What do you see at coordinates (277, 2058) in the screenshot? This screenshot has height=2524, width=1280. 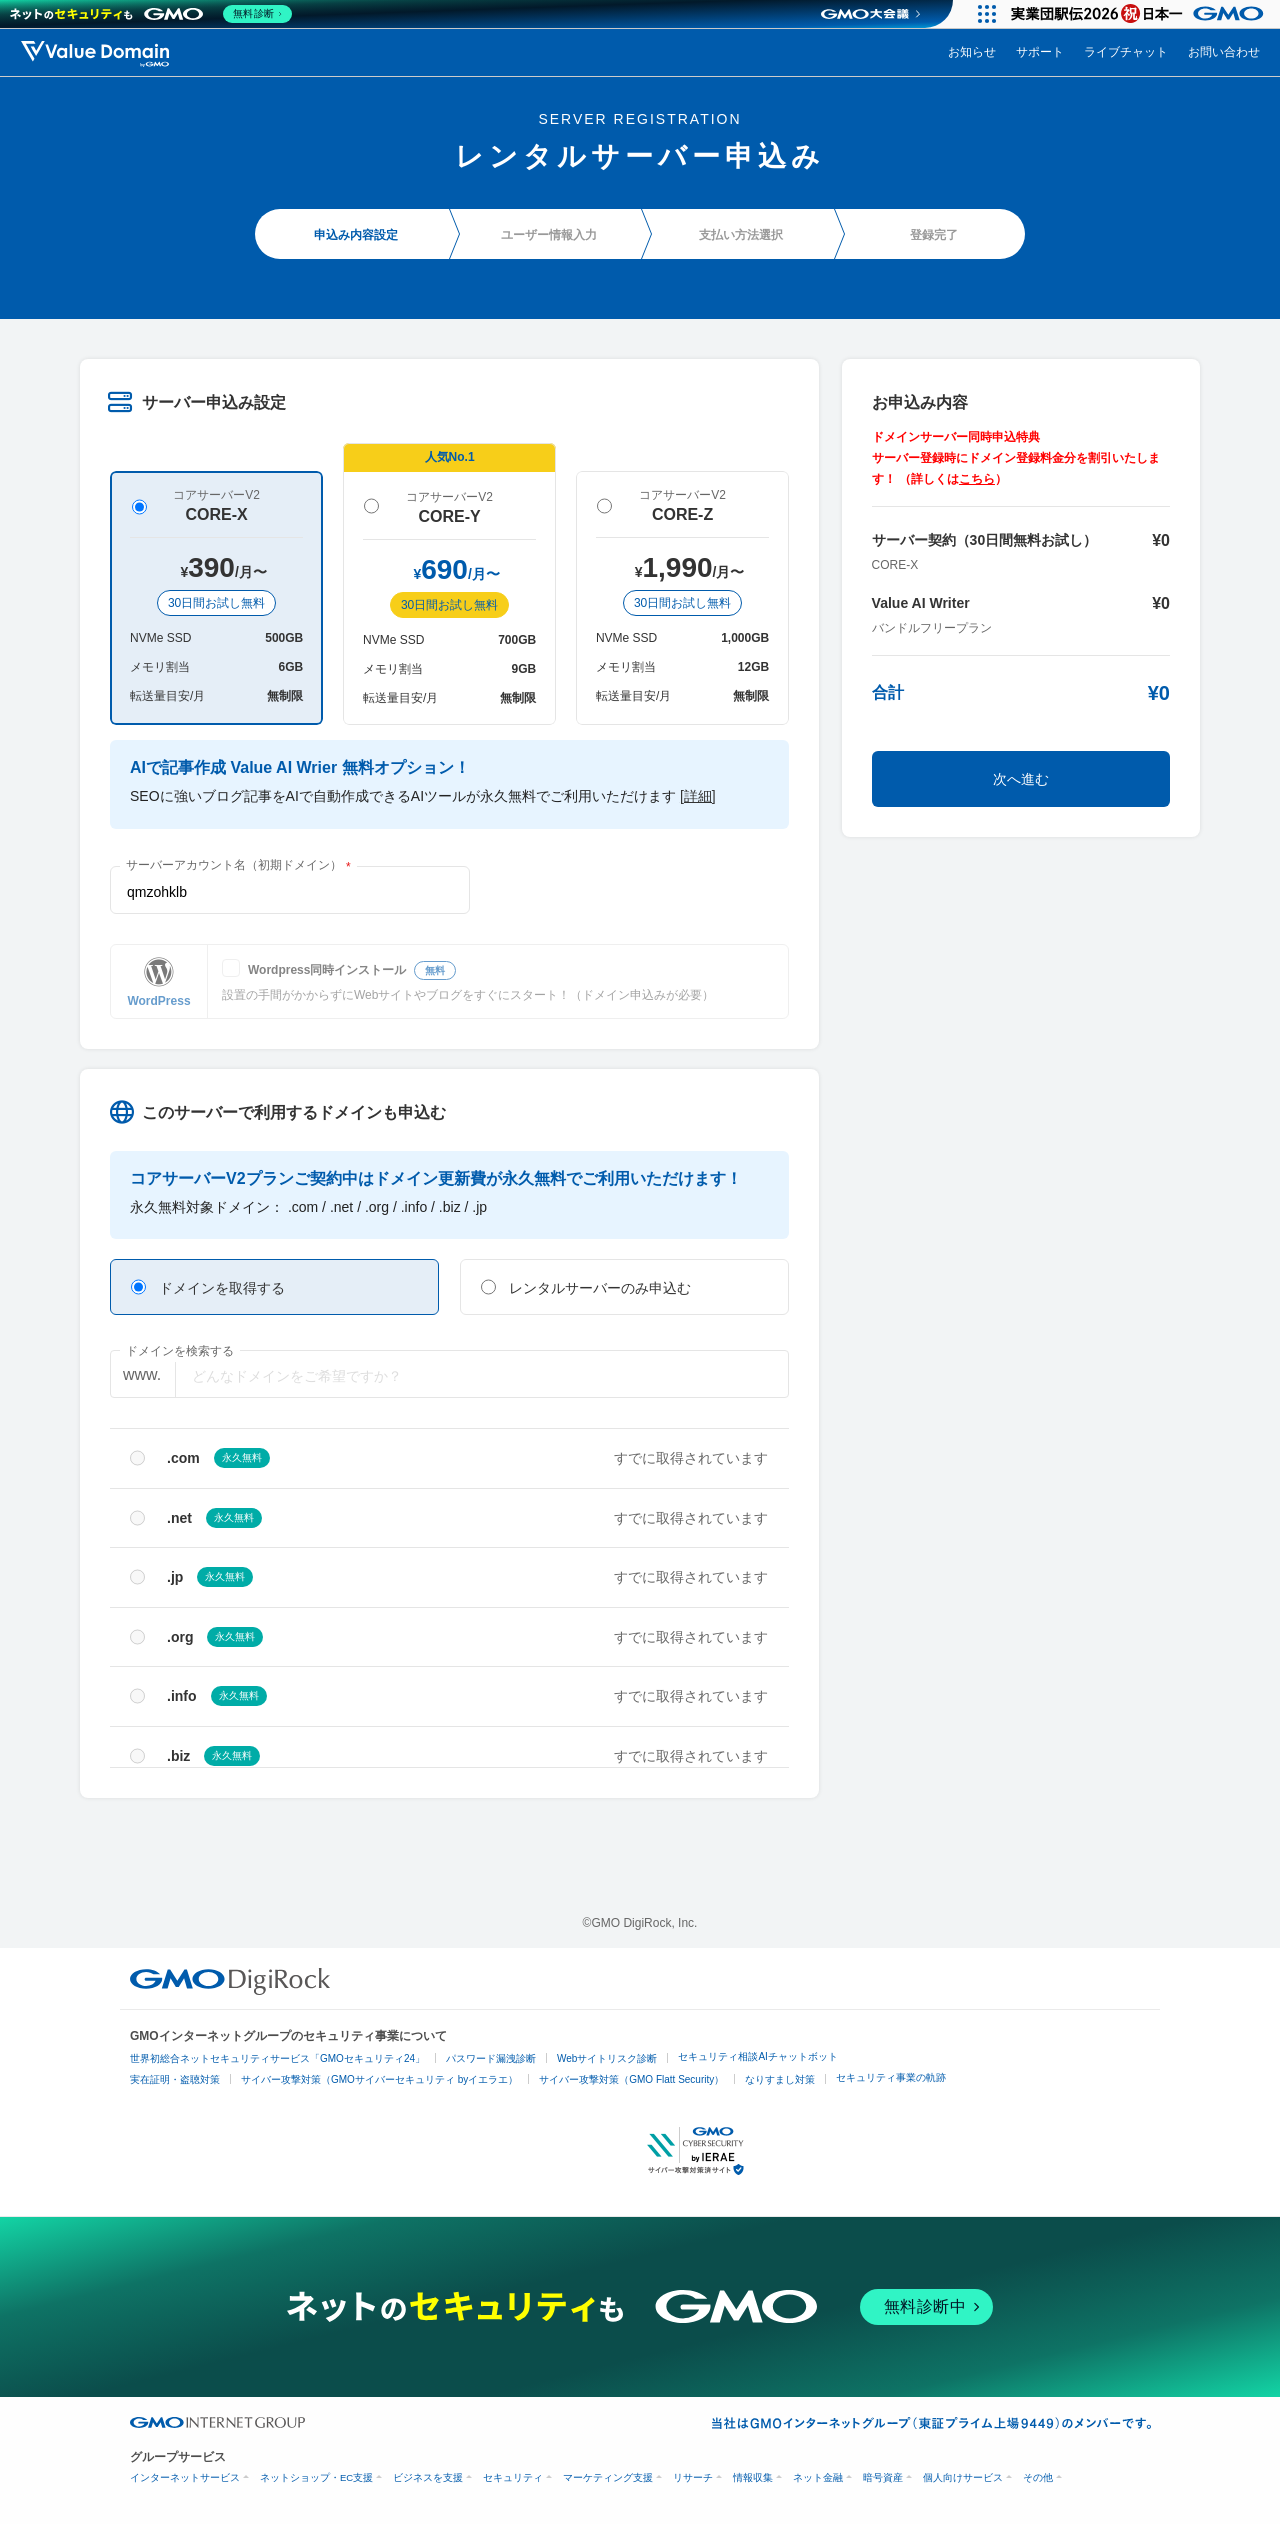 I see `世界初総合ネットセキュリティサービス「GMOセキュリティ24」` at bounding box center [277, 2058].